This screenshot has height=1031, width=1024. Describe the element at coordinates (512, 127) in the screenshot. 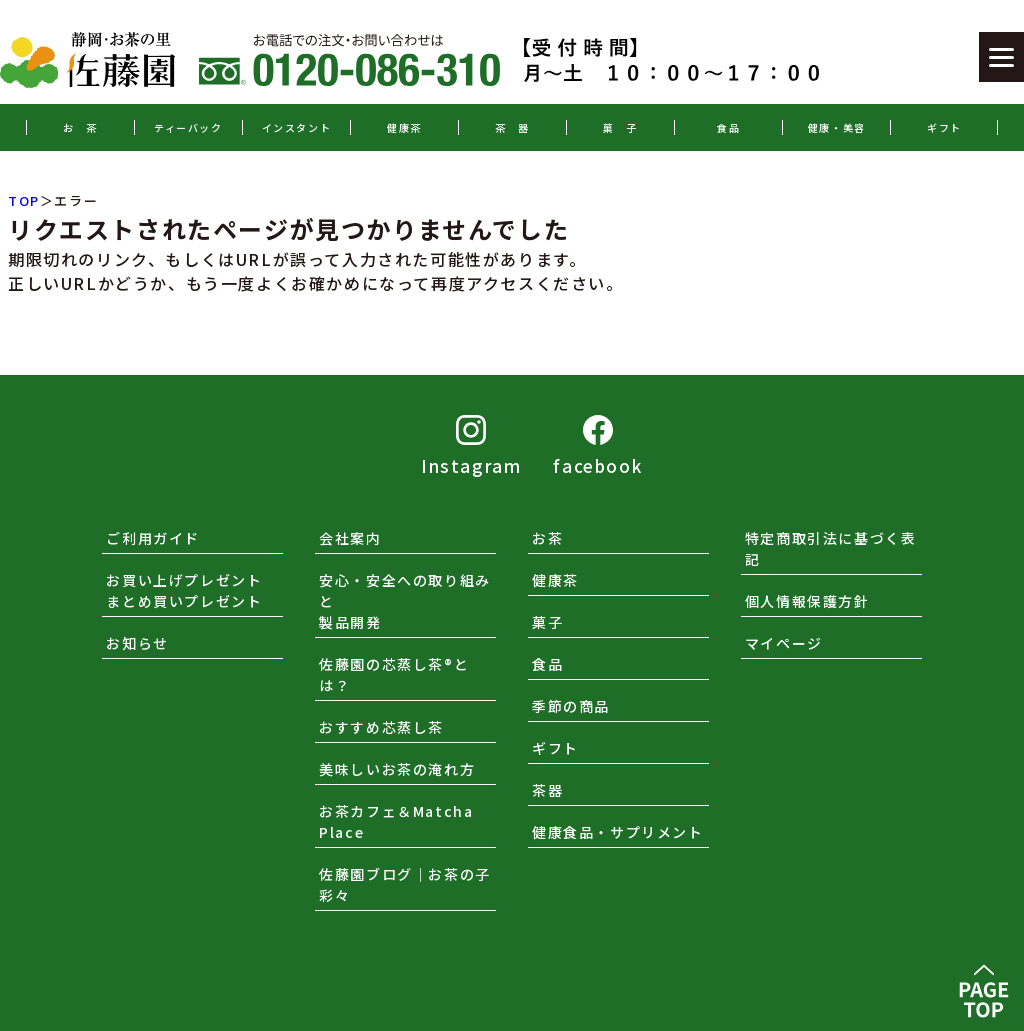

I see `茶 器` at that location.